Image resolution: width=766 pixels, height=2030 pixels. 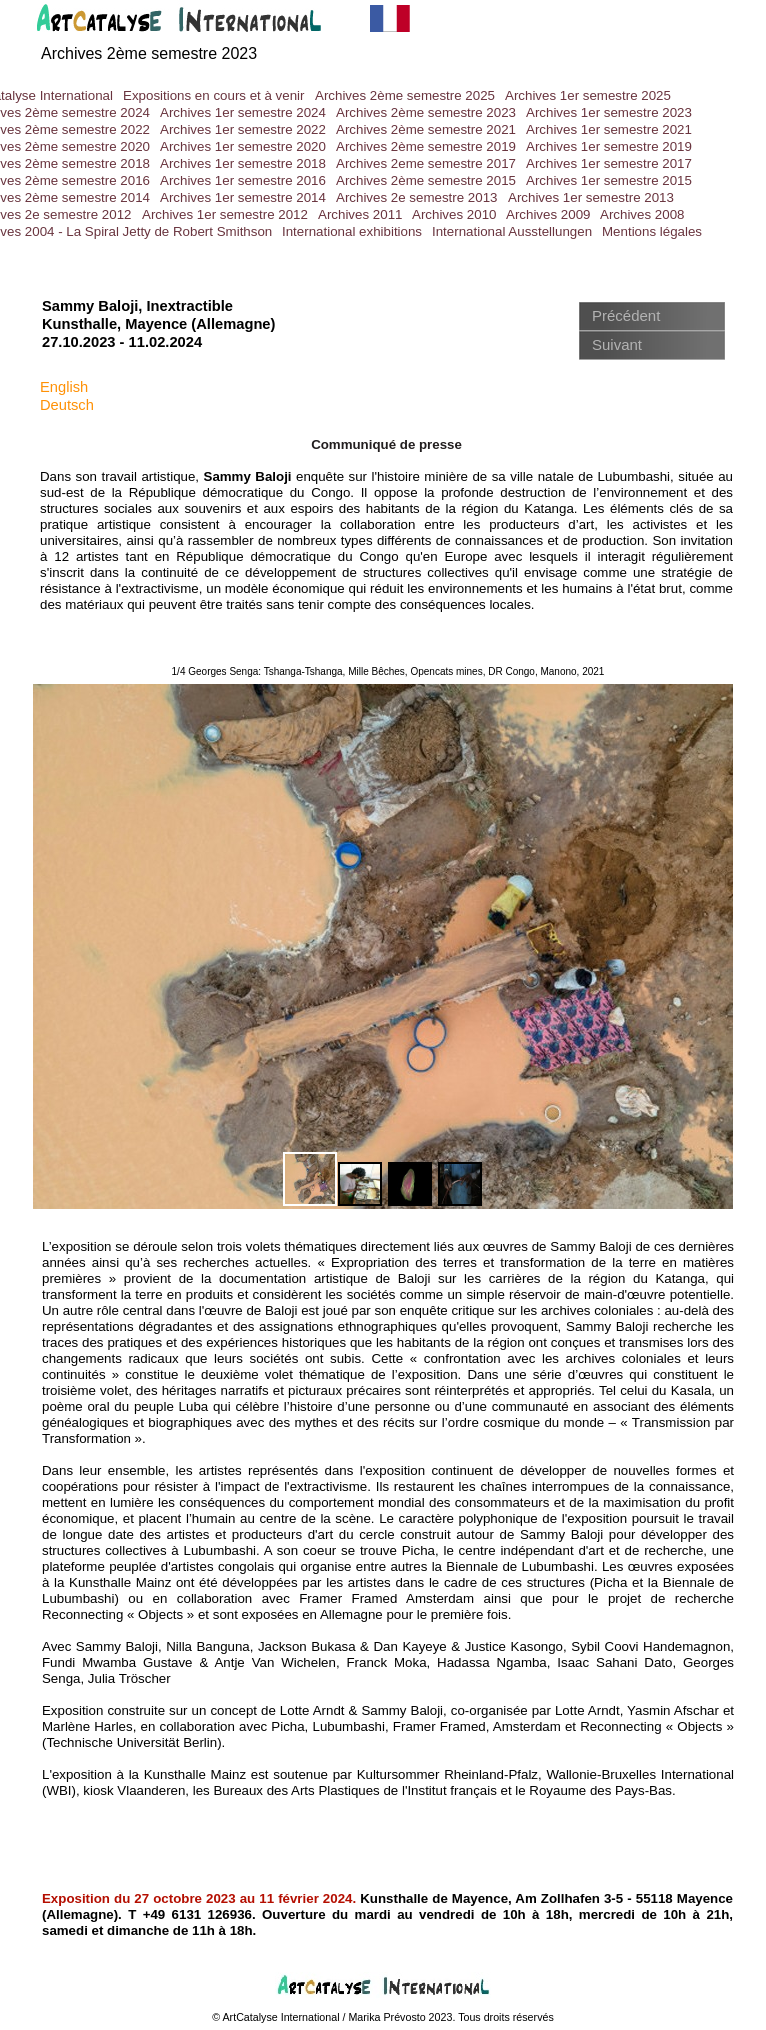 I want to click on Archives 2011, so click(x=360, y=214).